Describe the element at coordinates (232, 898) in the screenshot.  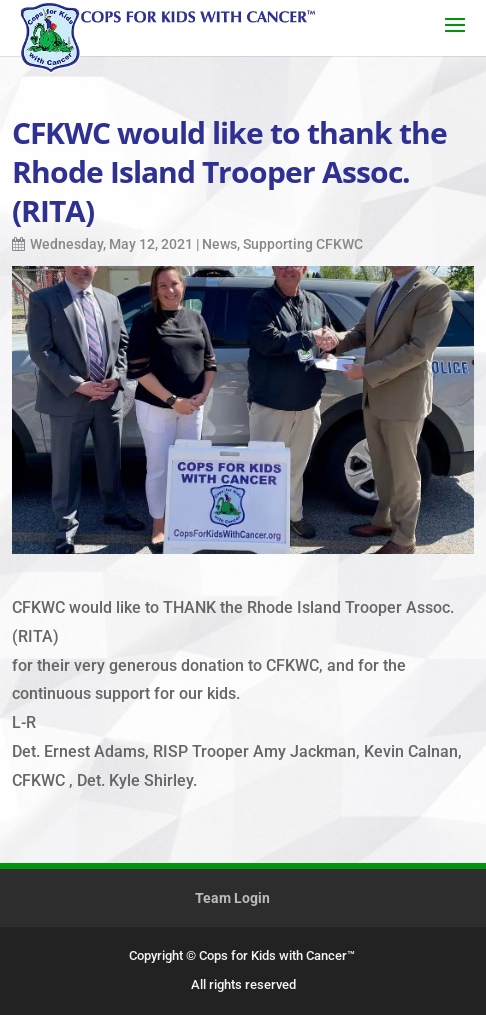
I see `Team Login` at that location.